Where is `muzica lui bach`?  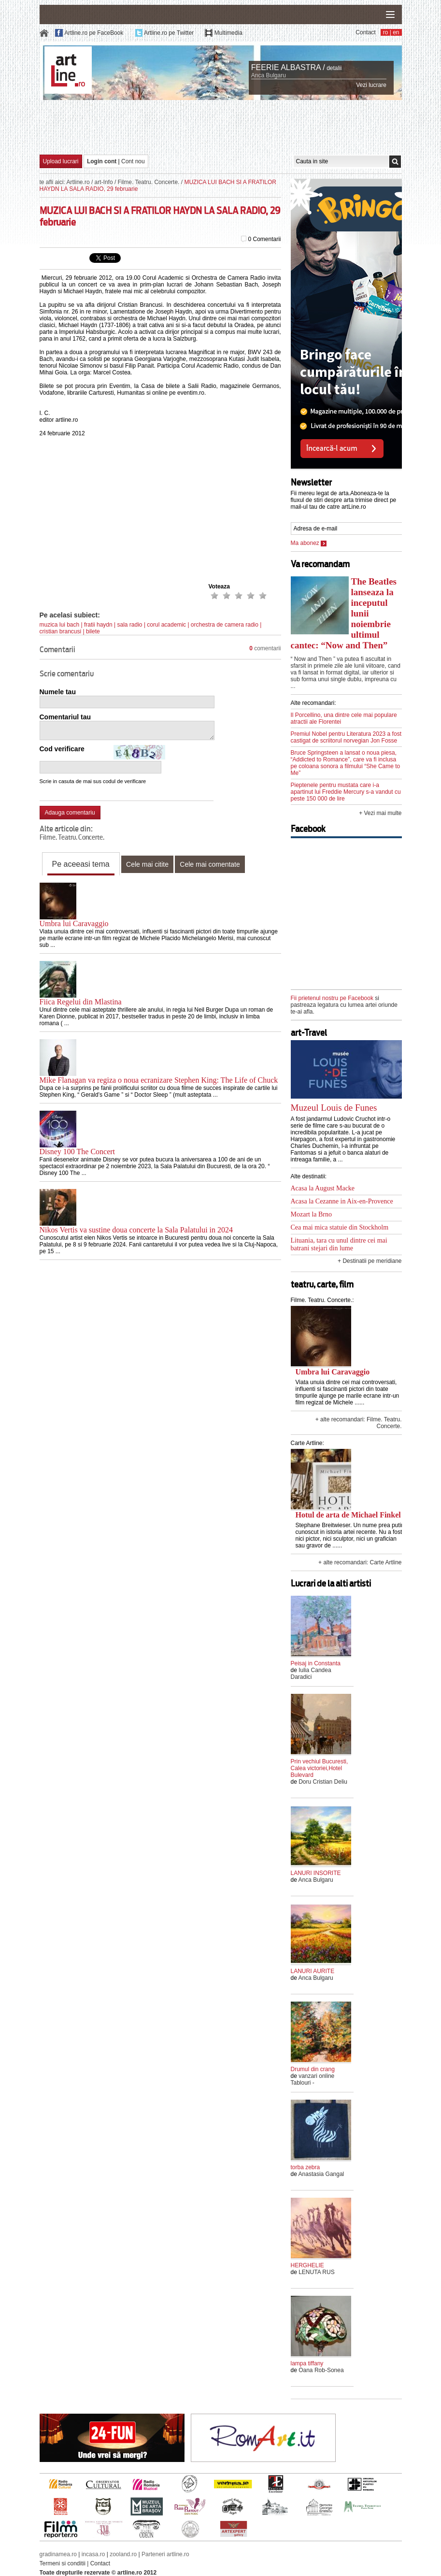
muzica lui bach is located at coordinates (60, 624).